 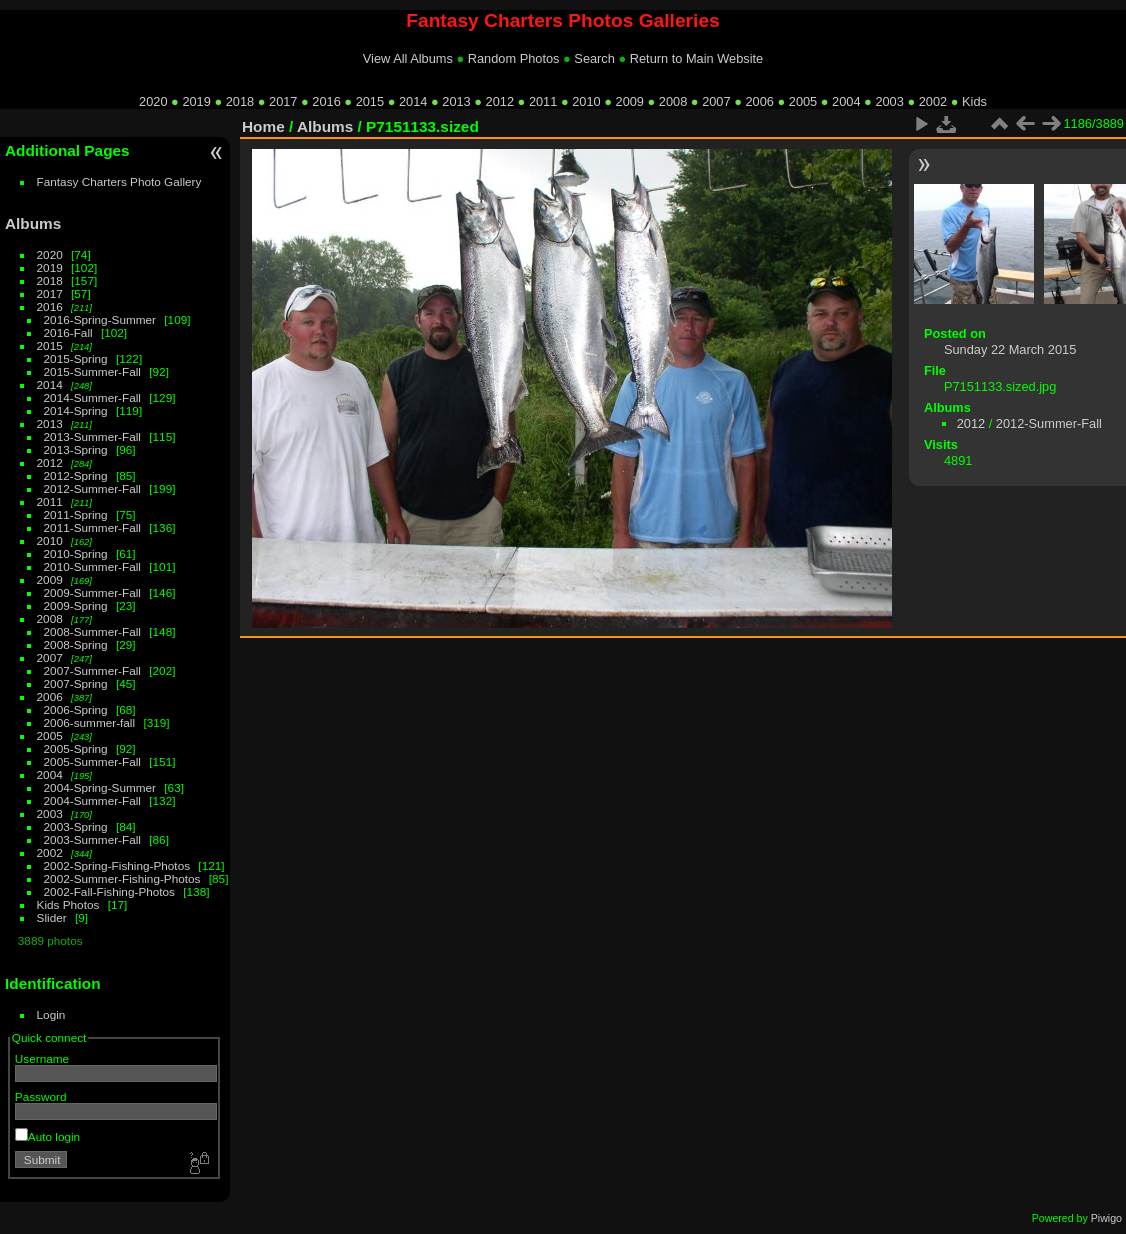 I want to click on 2013-Summer-Fall, so click(x=92, y=436).